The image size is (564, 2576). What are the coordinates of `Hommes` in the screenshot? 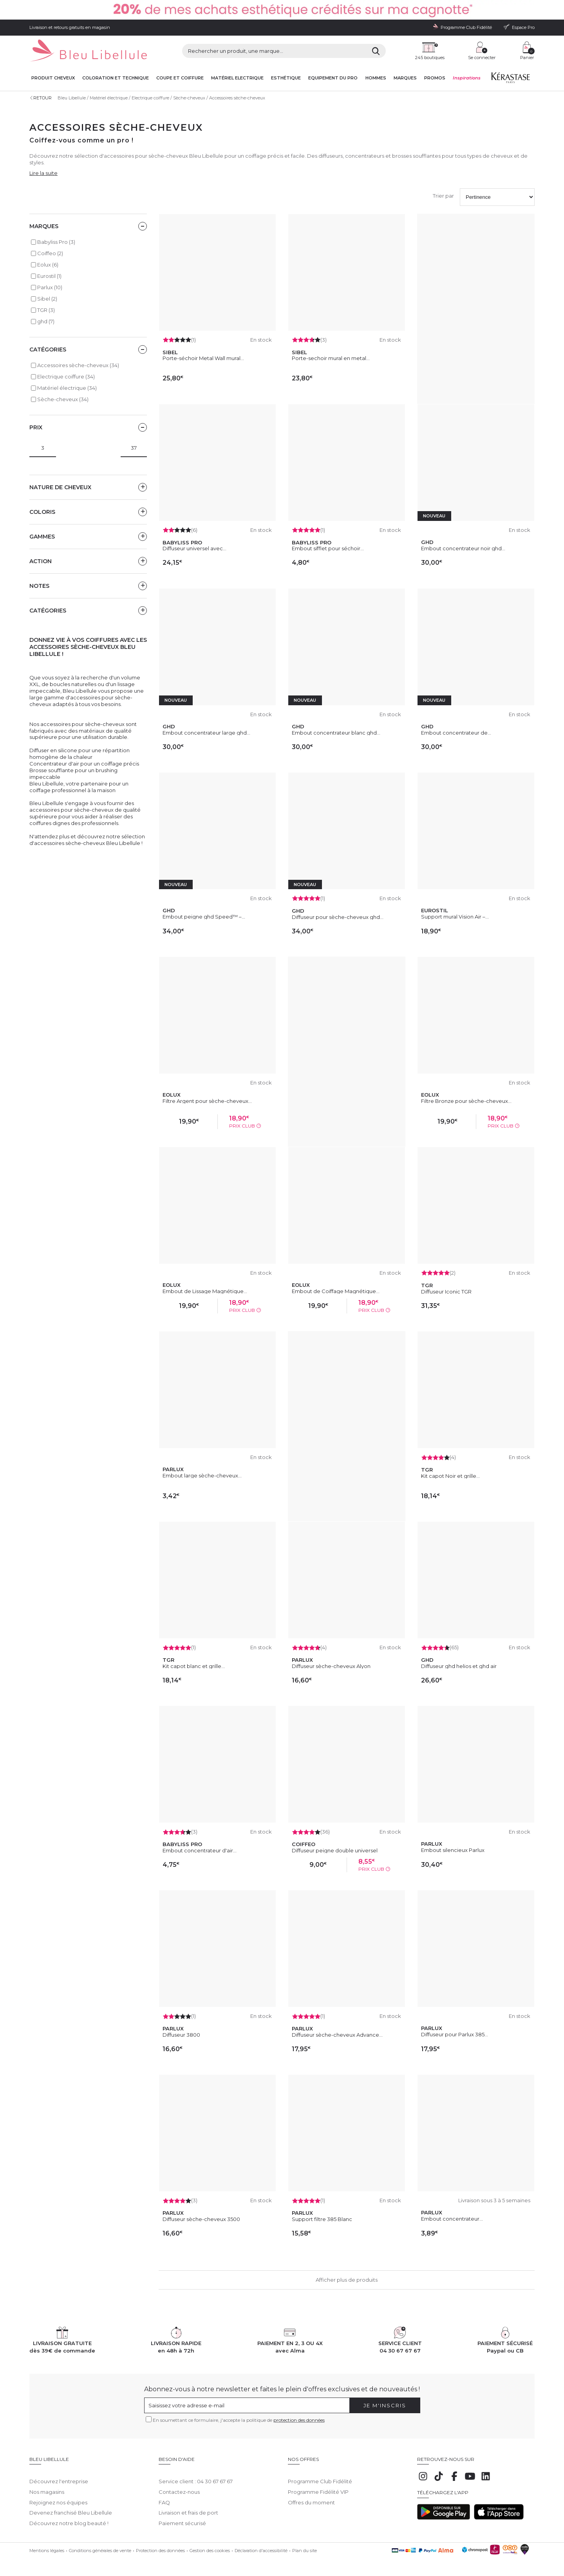 It's located at (375, 78).